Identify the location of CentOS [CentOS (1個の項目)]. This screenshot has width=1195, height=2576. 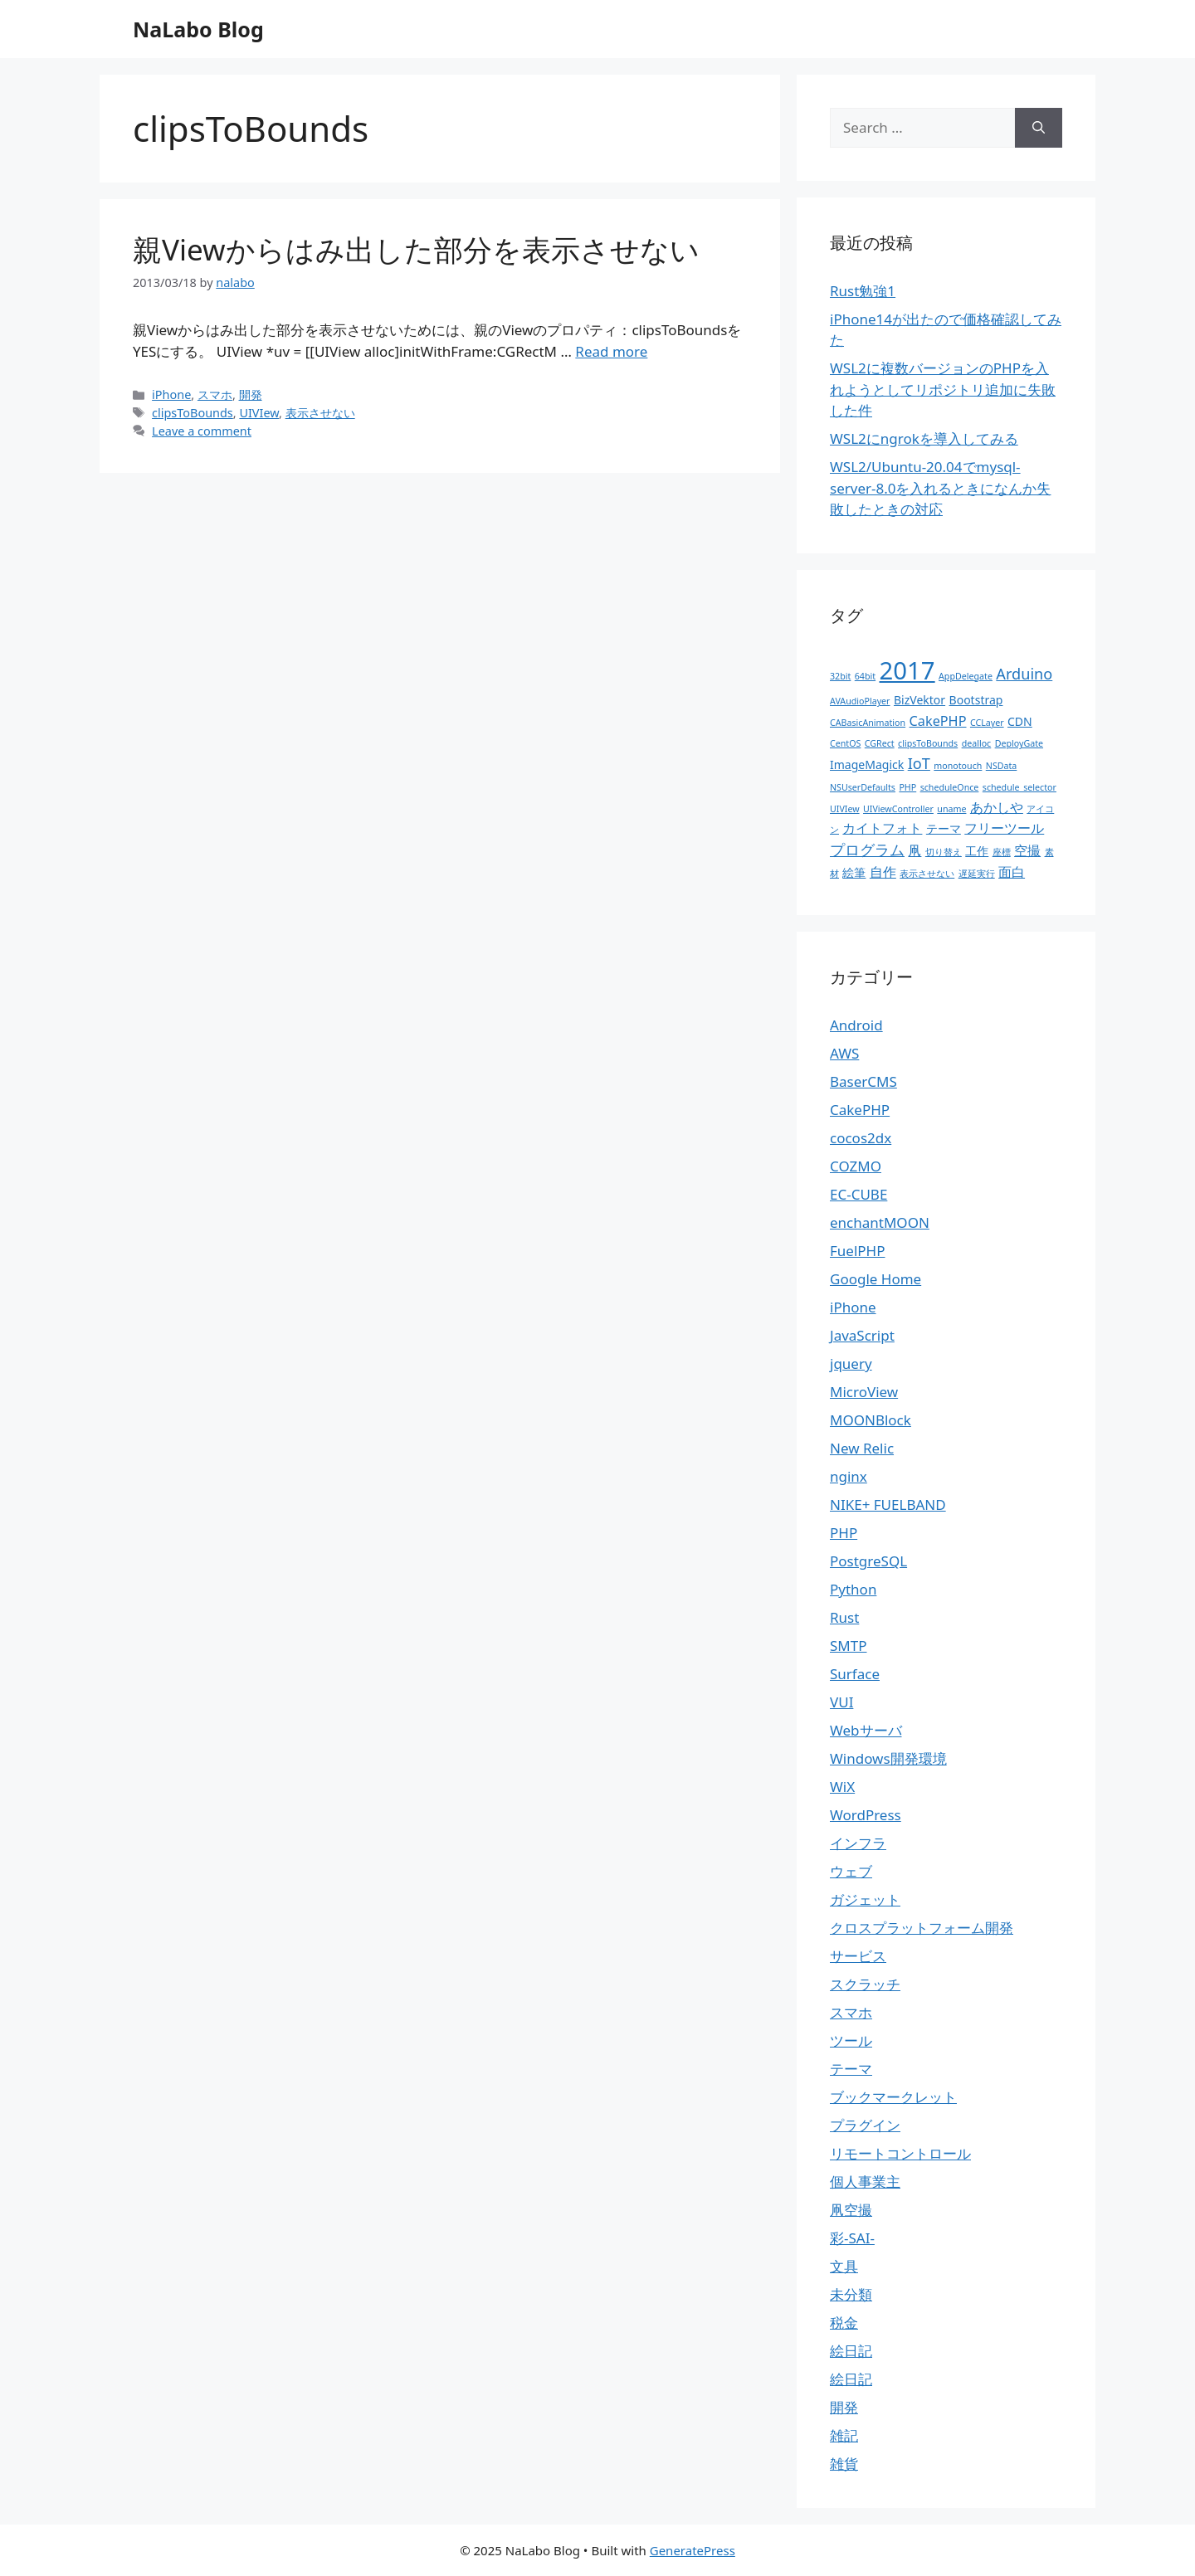
(845, 743).